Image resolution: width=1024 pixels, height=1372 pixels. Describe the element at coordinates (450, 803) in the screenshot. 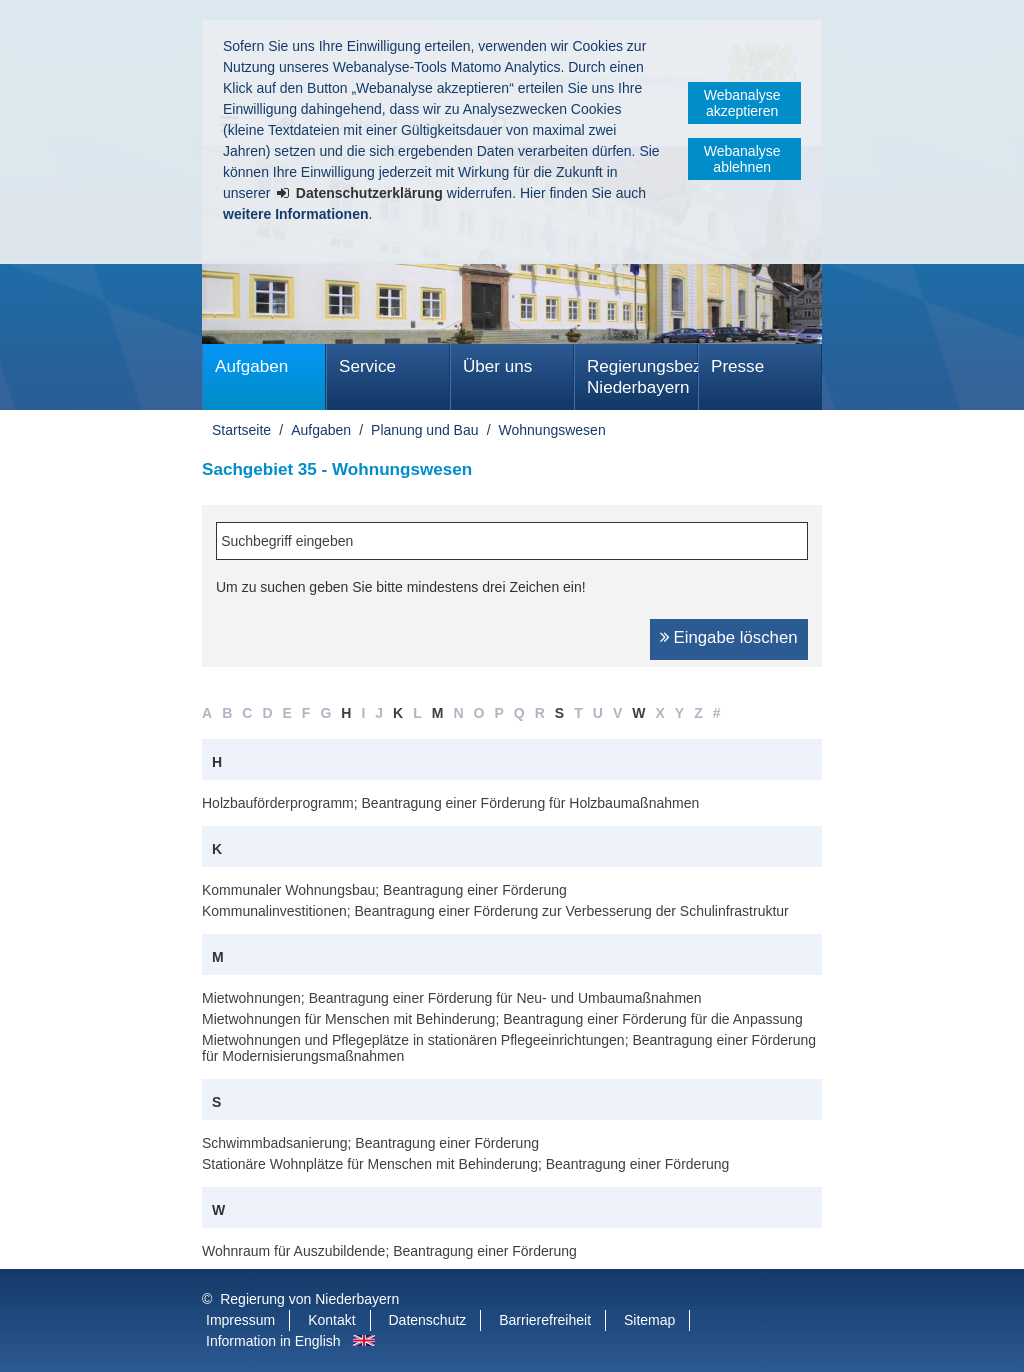

I see `Holzbauförderprogramm; Beantragung einer Förderung für Holzbaumaßnahmen` at that location.